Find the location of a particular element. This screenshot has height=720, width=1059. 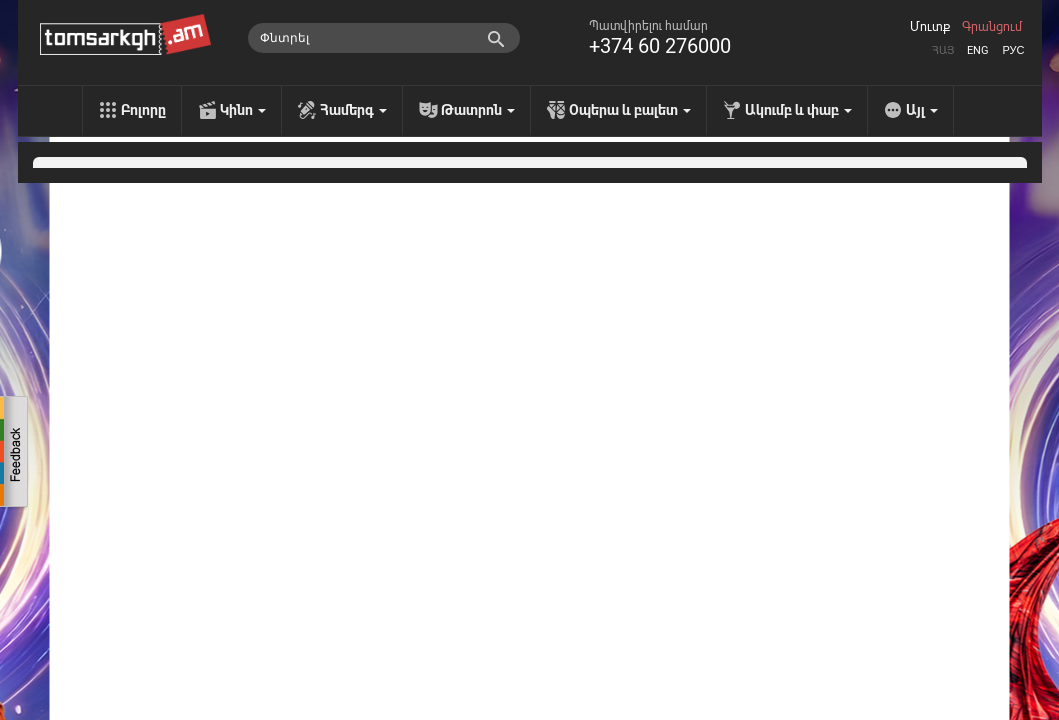

Այլ [menu] is located at coordinates (922, 110).